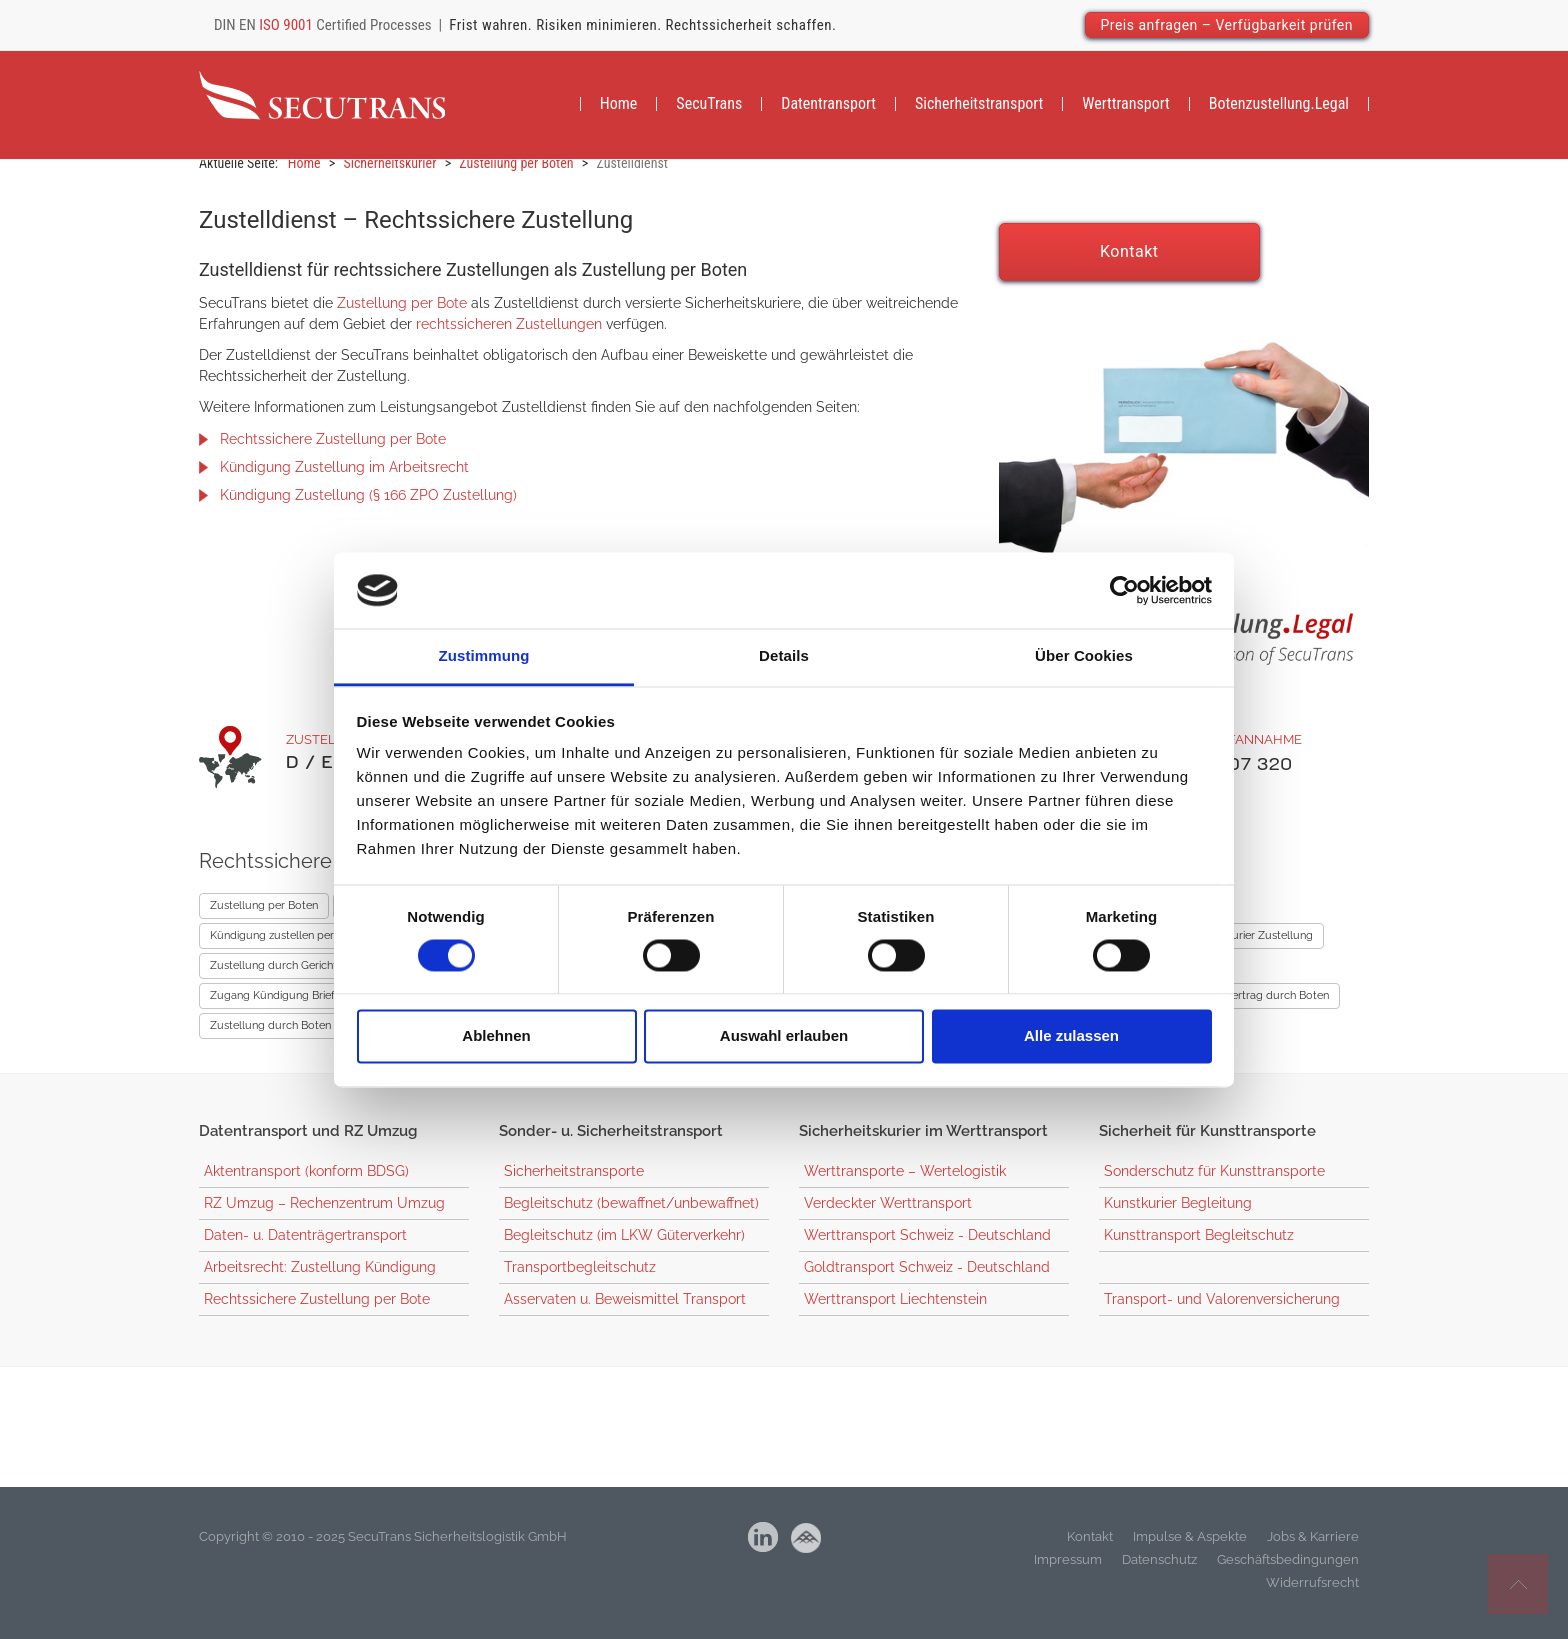 Image resolution: width=1568 pixels, height=1639 pixels. What do you see at coordinates (1227, 25) in the screenshot?
I see `Preis anfragen – Verfügbarkeit prüfen` at bounding box center [1227, 25].